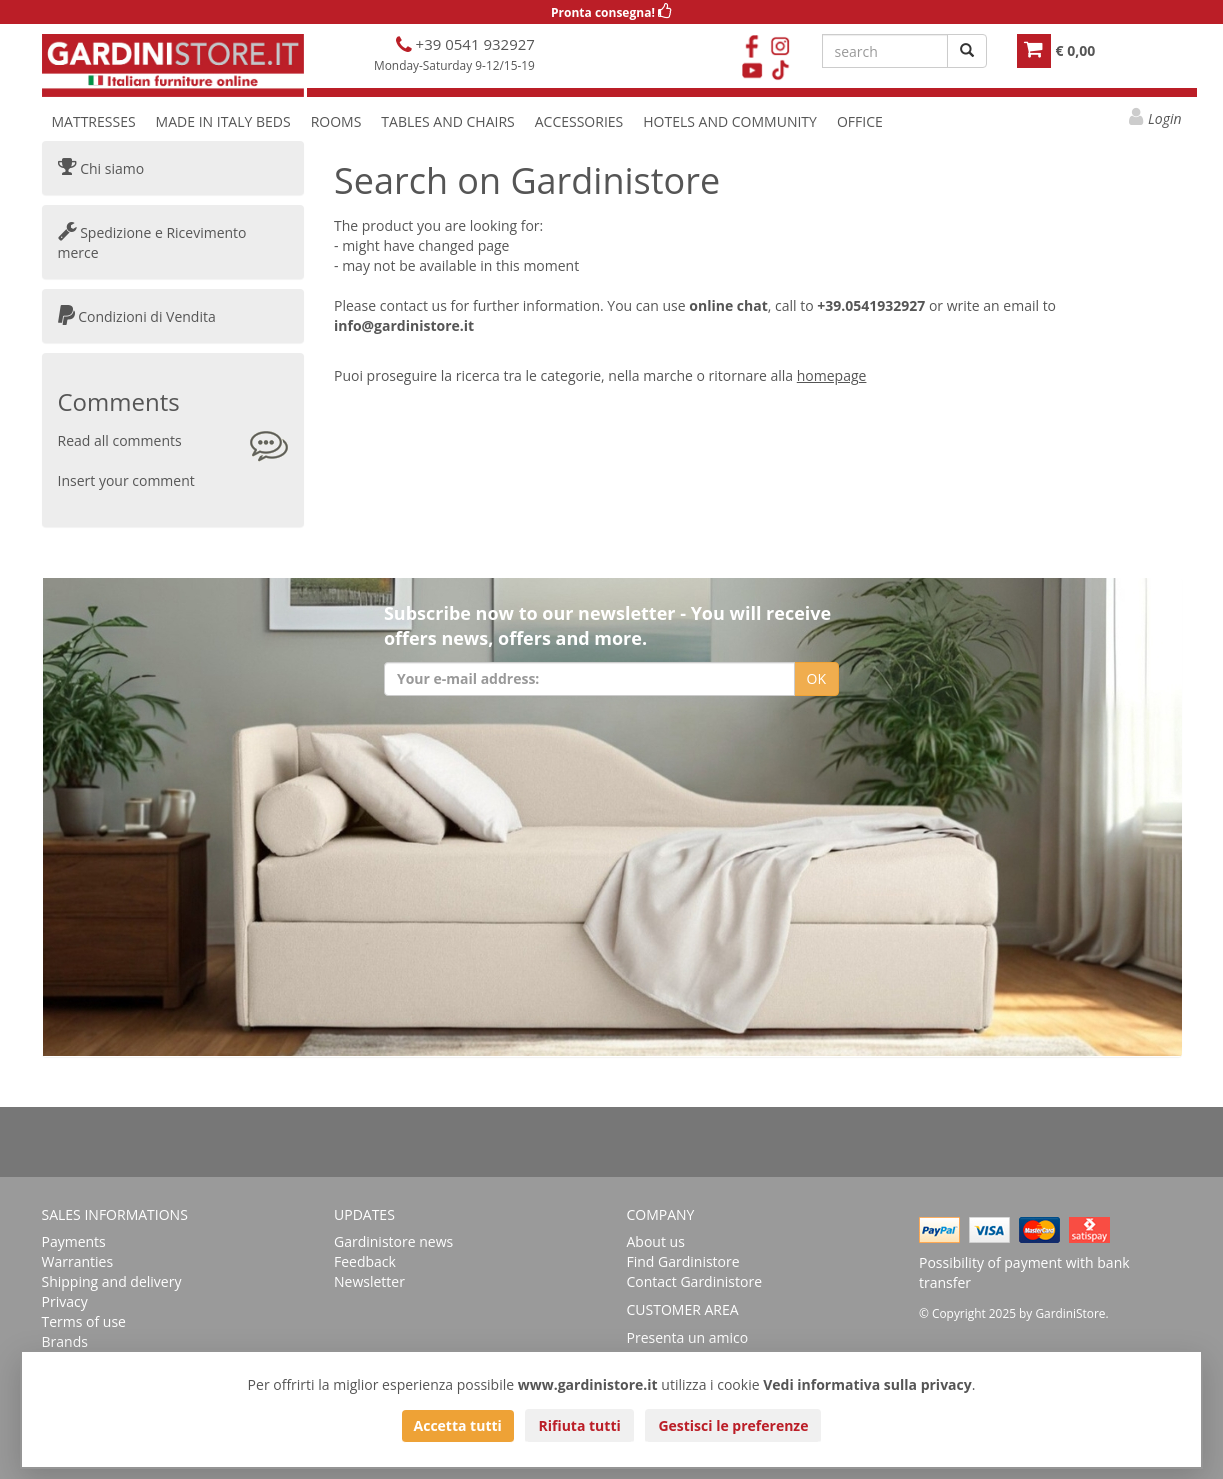 This screenshot has width=1223, height=1479. I want to click on Privacy, so click(65, 1301).